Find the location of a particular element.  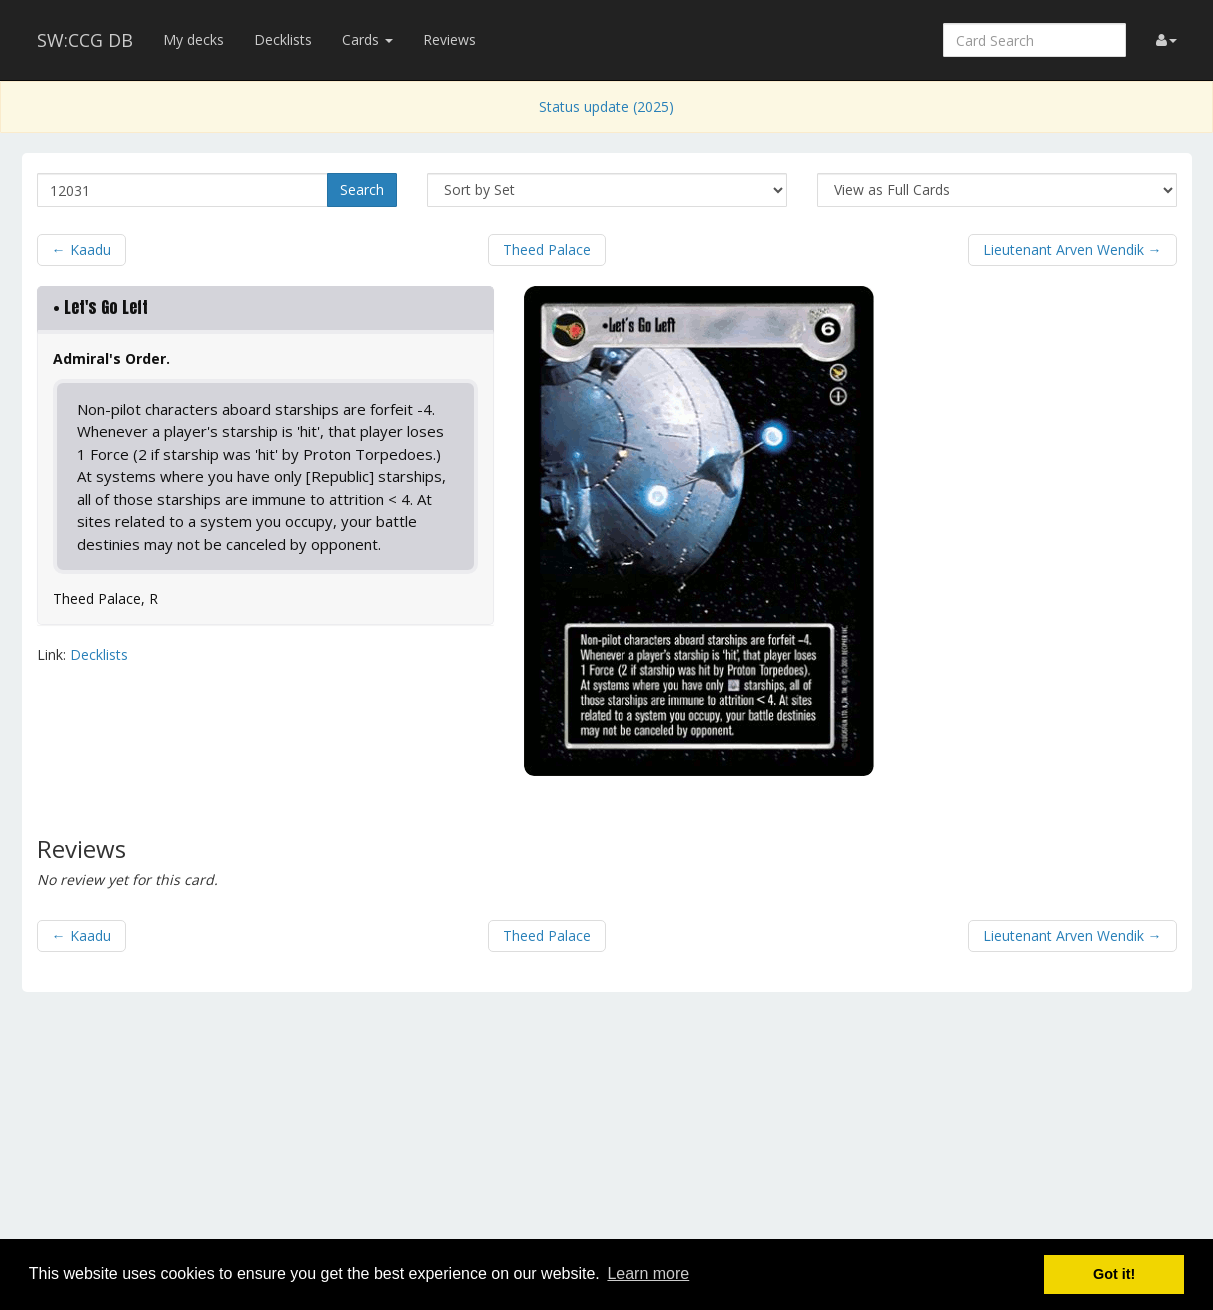

Decklists is located at coordinates (283, 39).